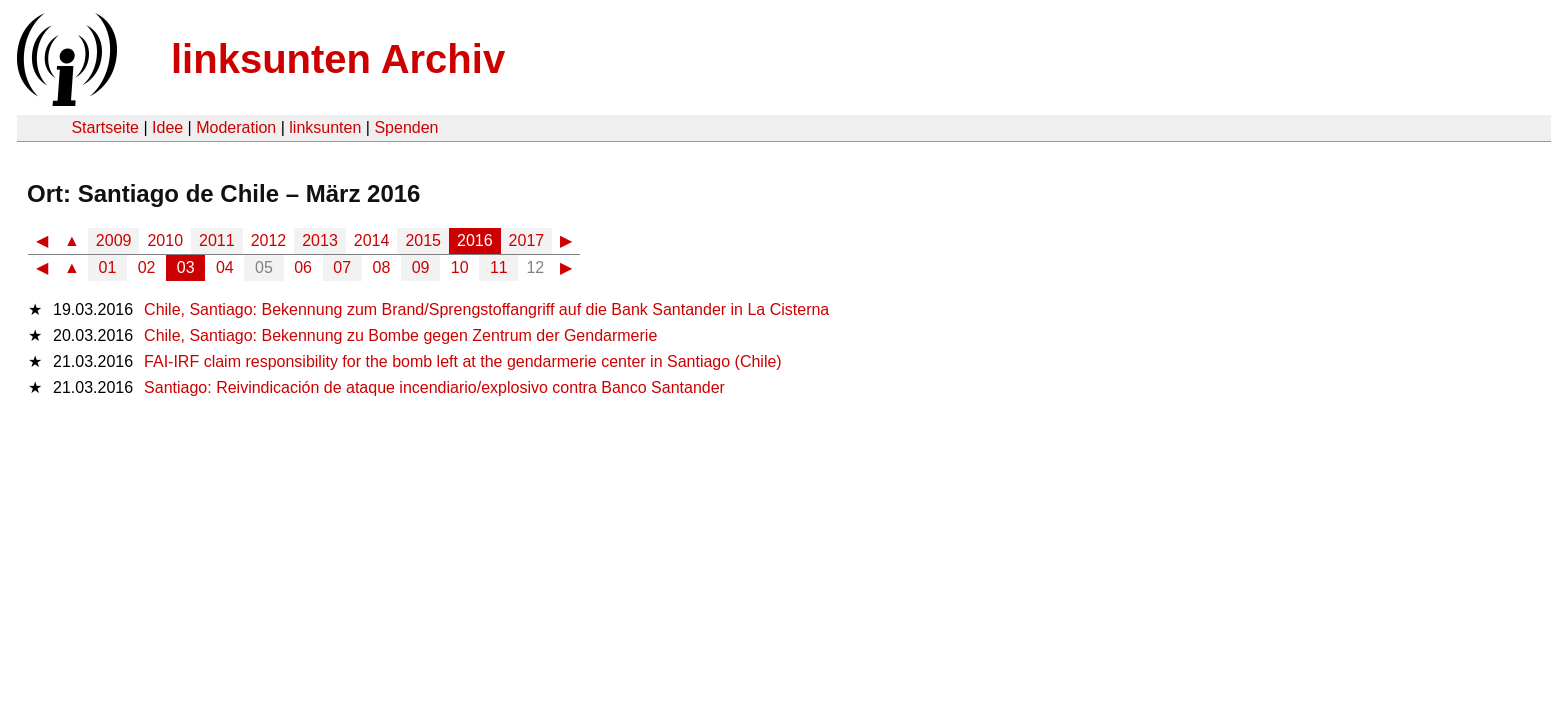 The width and height of the screenshot is (1568, 720). Describe the element at coordinates (320, 240) in the screenshot. I see `2013` at that location.